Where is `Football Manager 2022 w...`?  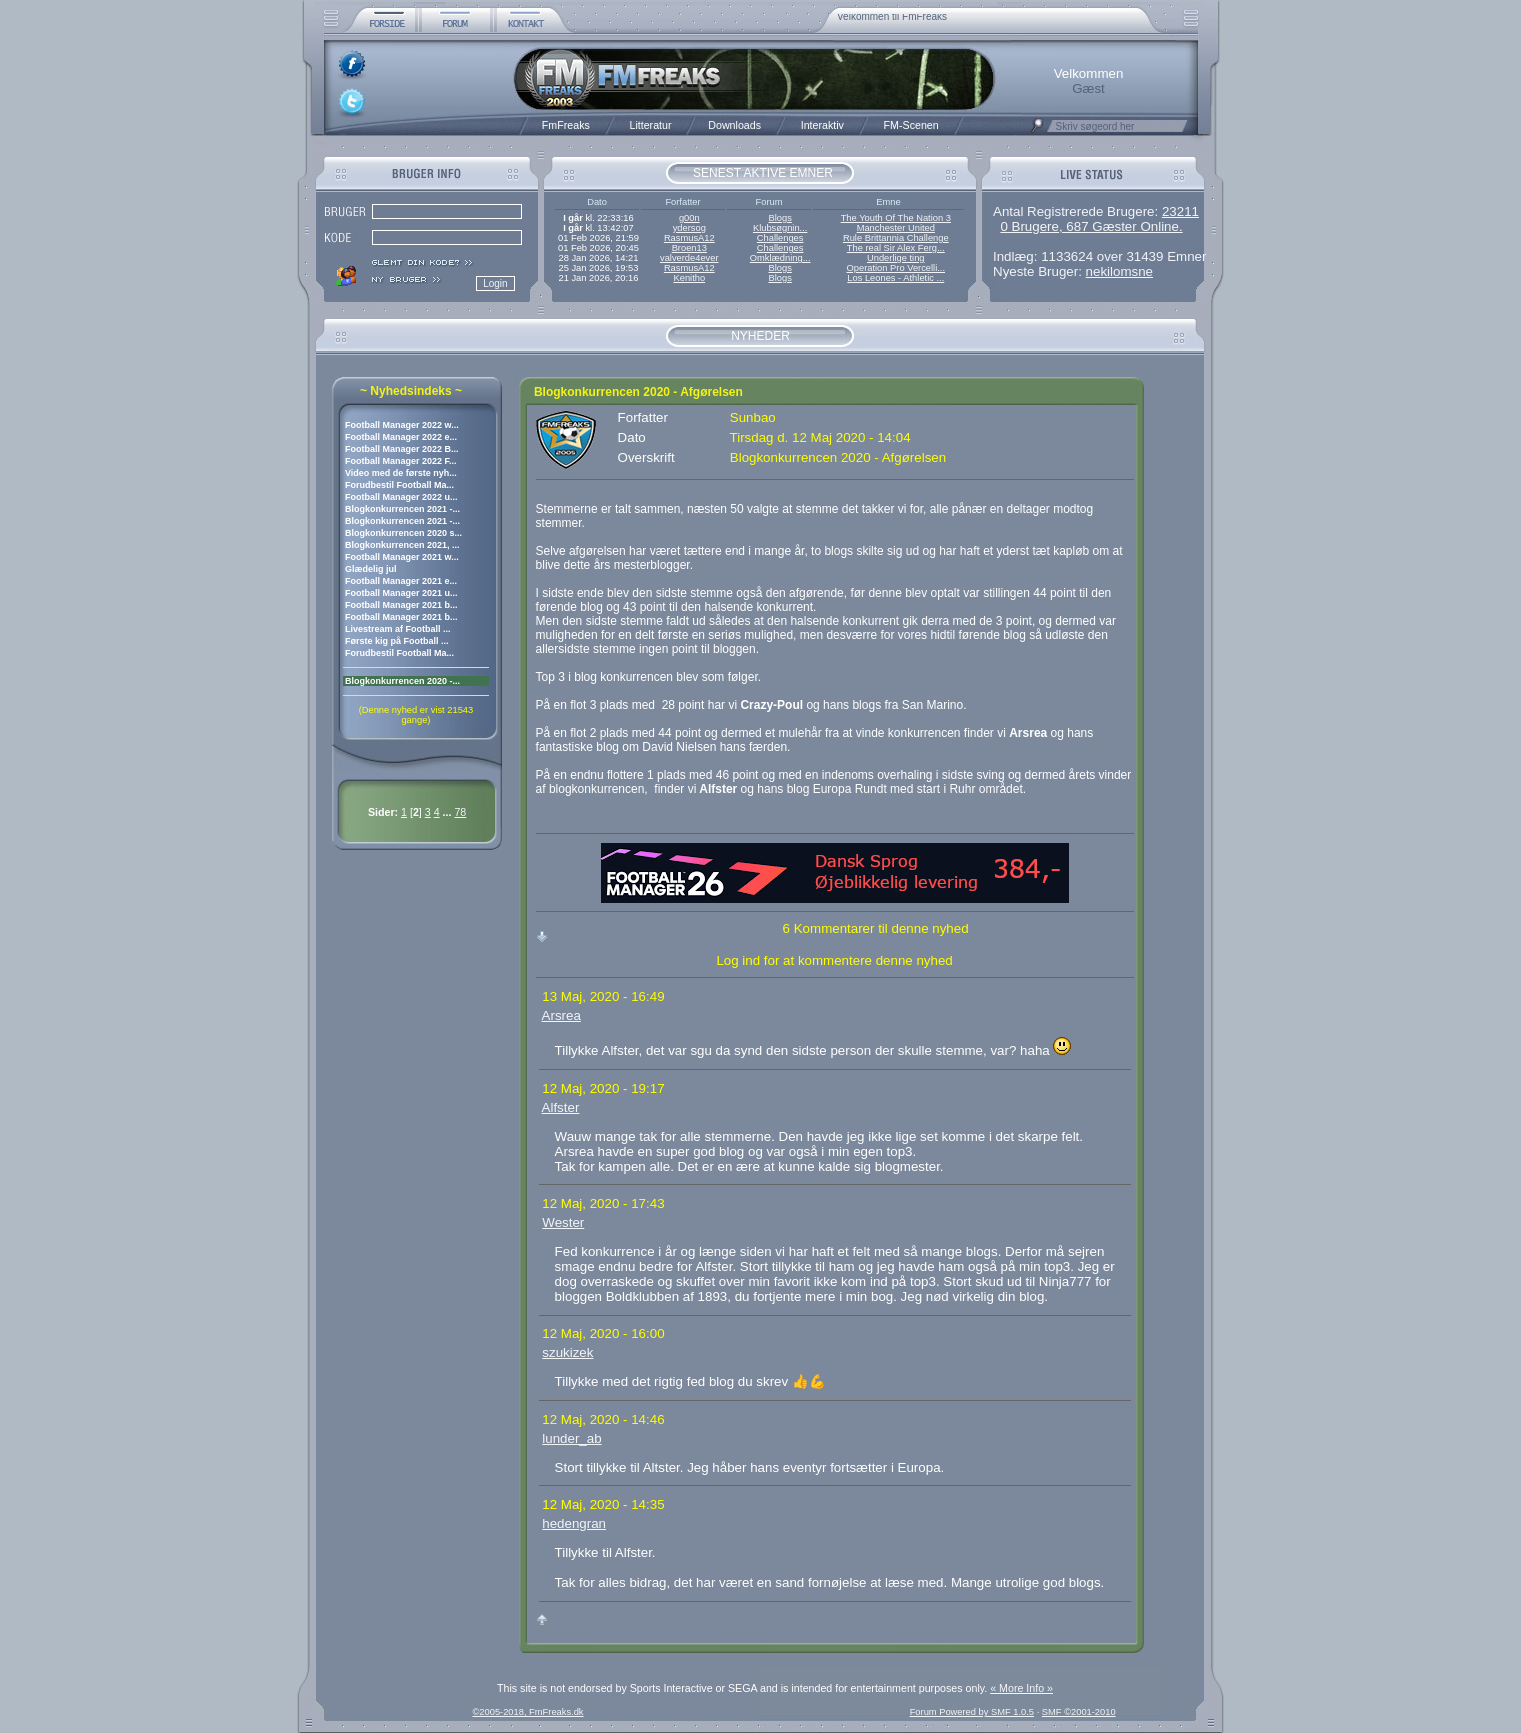
Football Manager 2022 w... is located at coordinates (402, 425).